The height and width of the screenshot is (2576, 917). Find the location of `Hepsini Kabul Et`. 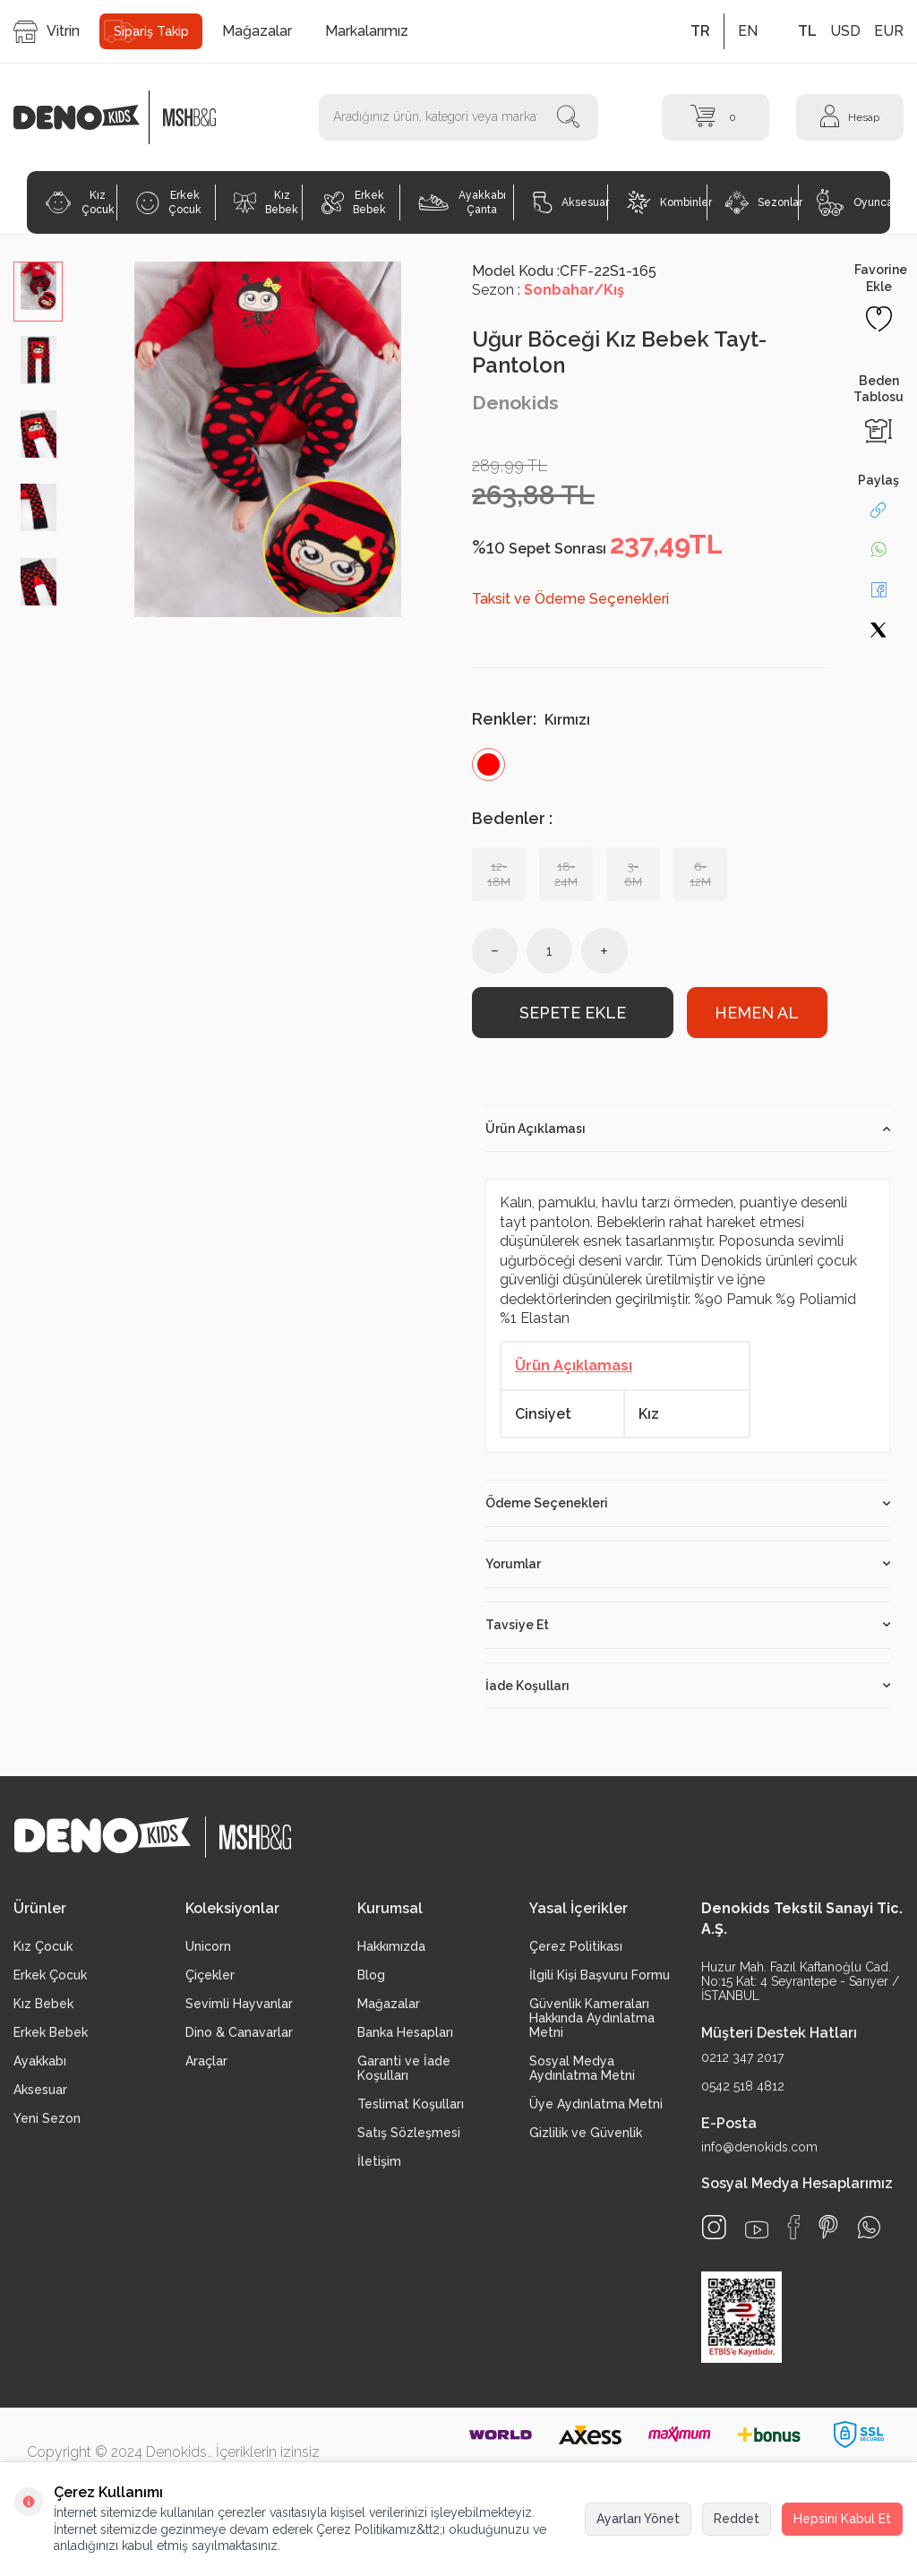

Hepsini Kabul Et is located at coordinates (842, 2519).